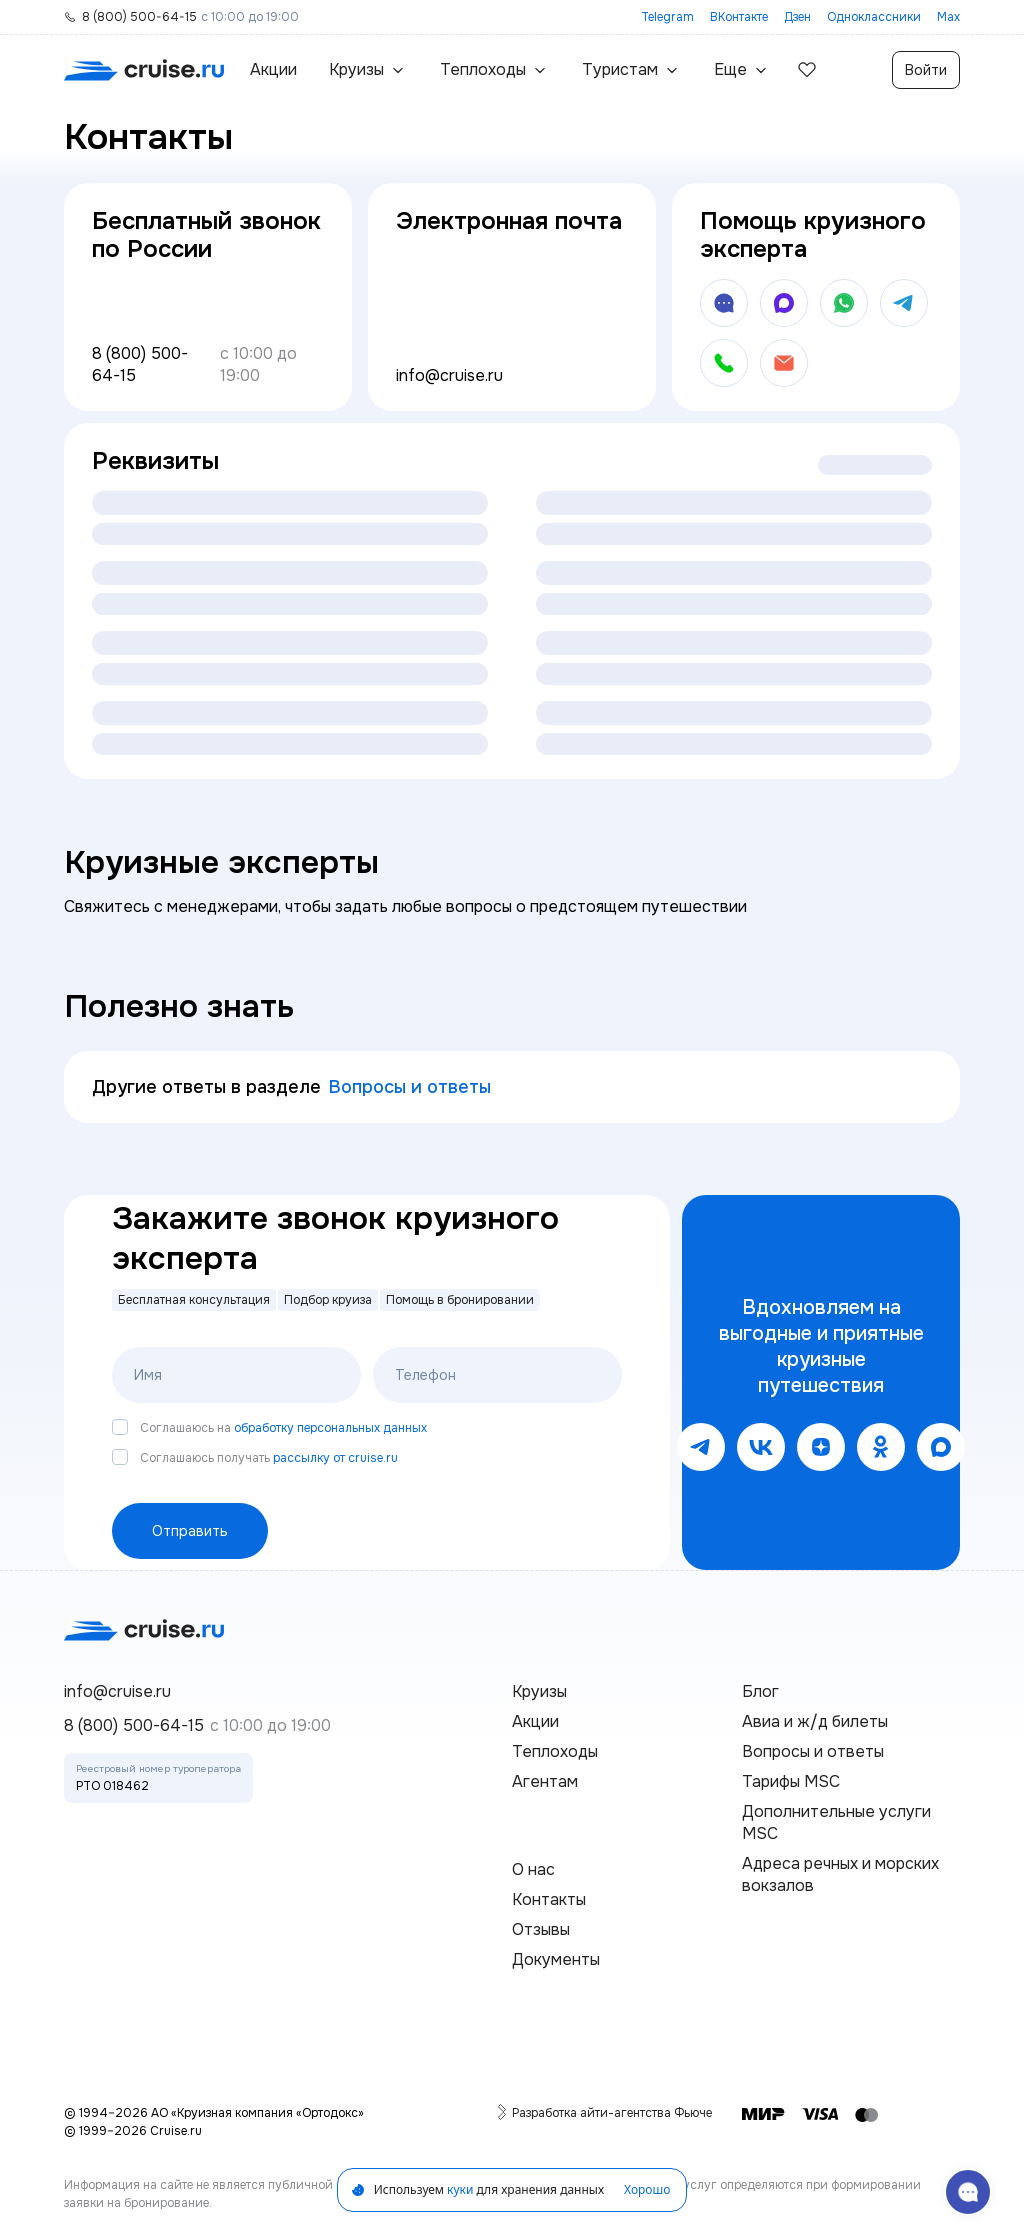 Image resolution: width=1024 pixels, height=2236 pixels. I want to click on Авиа и ж/д билеты, so click(815, 1721).